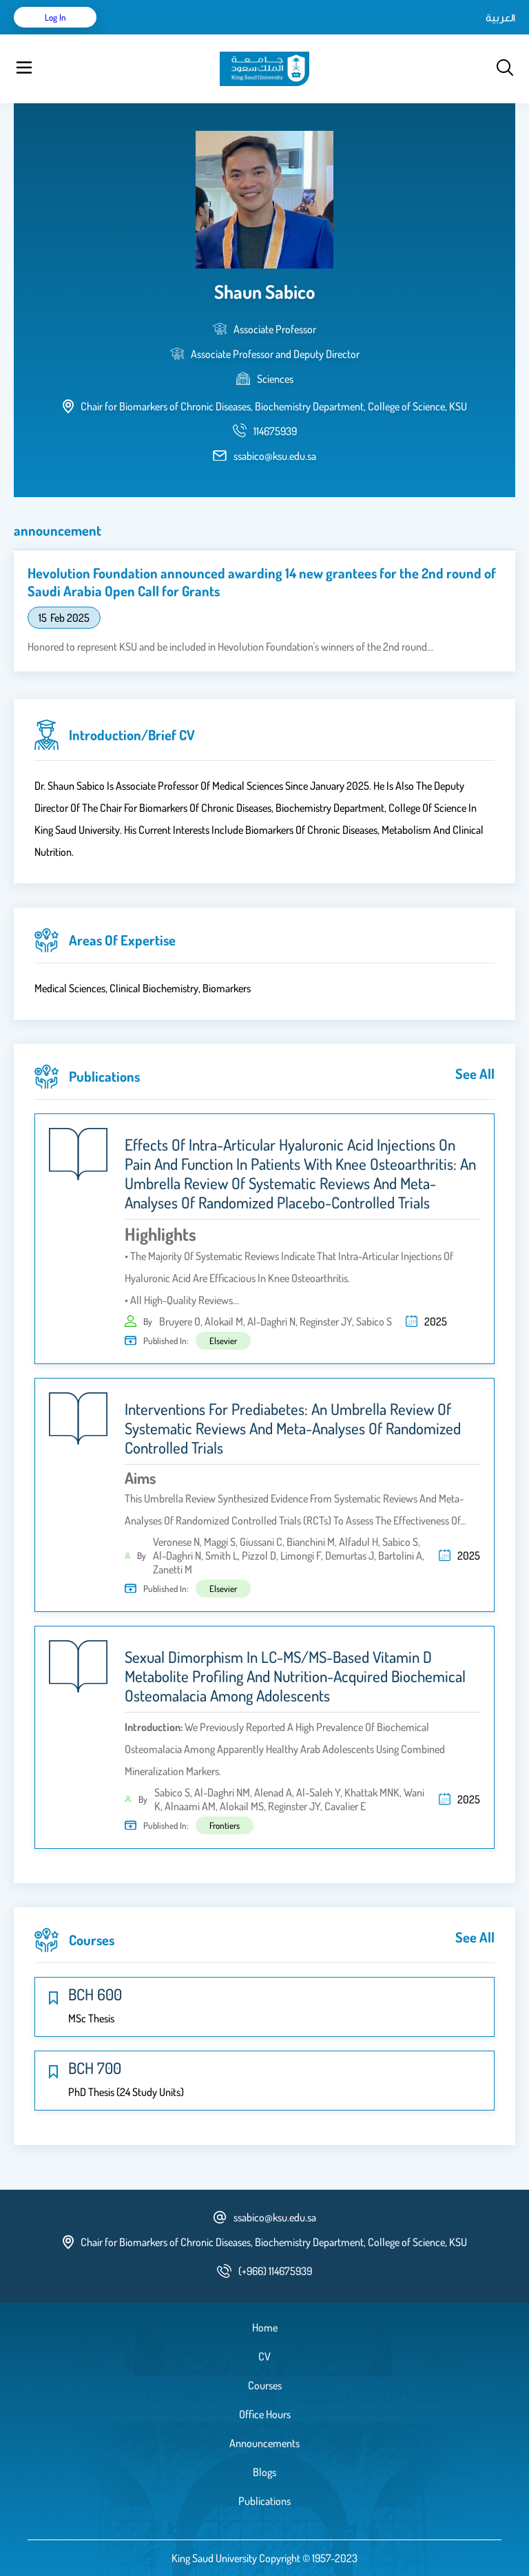  What do you see at coordinates (275, 456) in the screenshot?
I see `ssabico@ksu.edu.sa [email address]` at bounding box center [275, 456].